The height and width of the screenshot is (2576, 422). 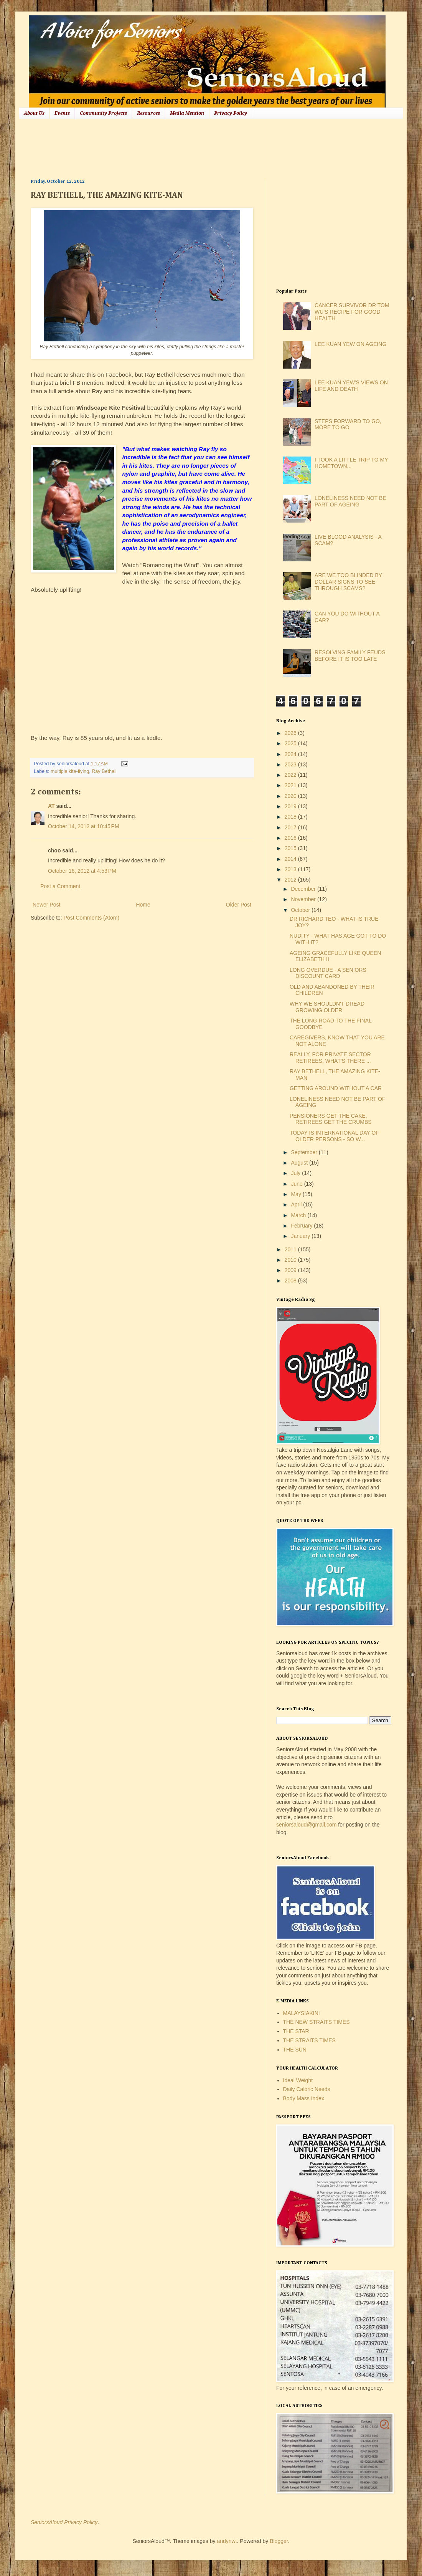 I want to click on November, so click(x=304, y=899).